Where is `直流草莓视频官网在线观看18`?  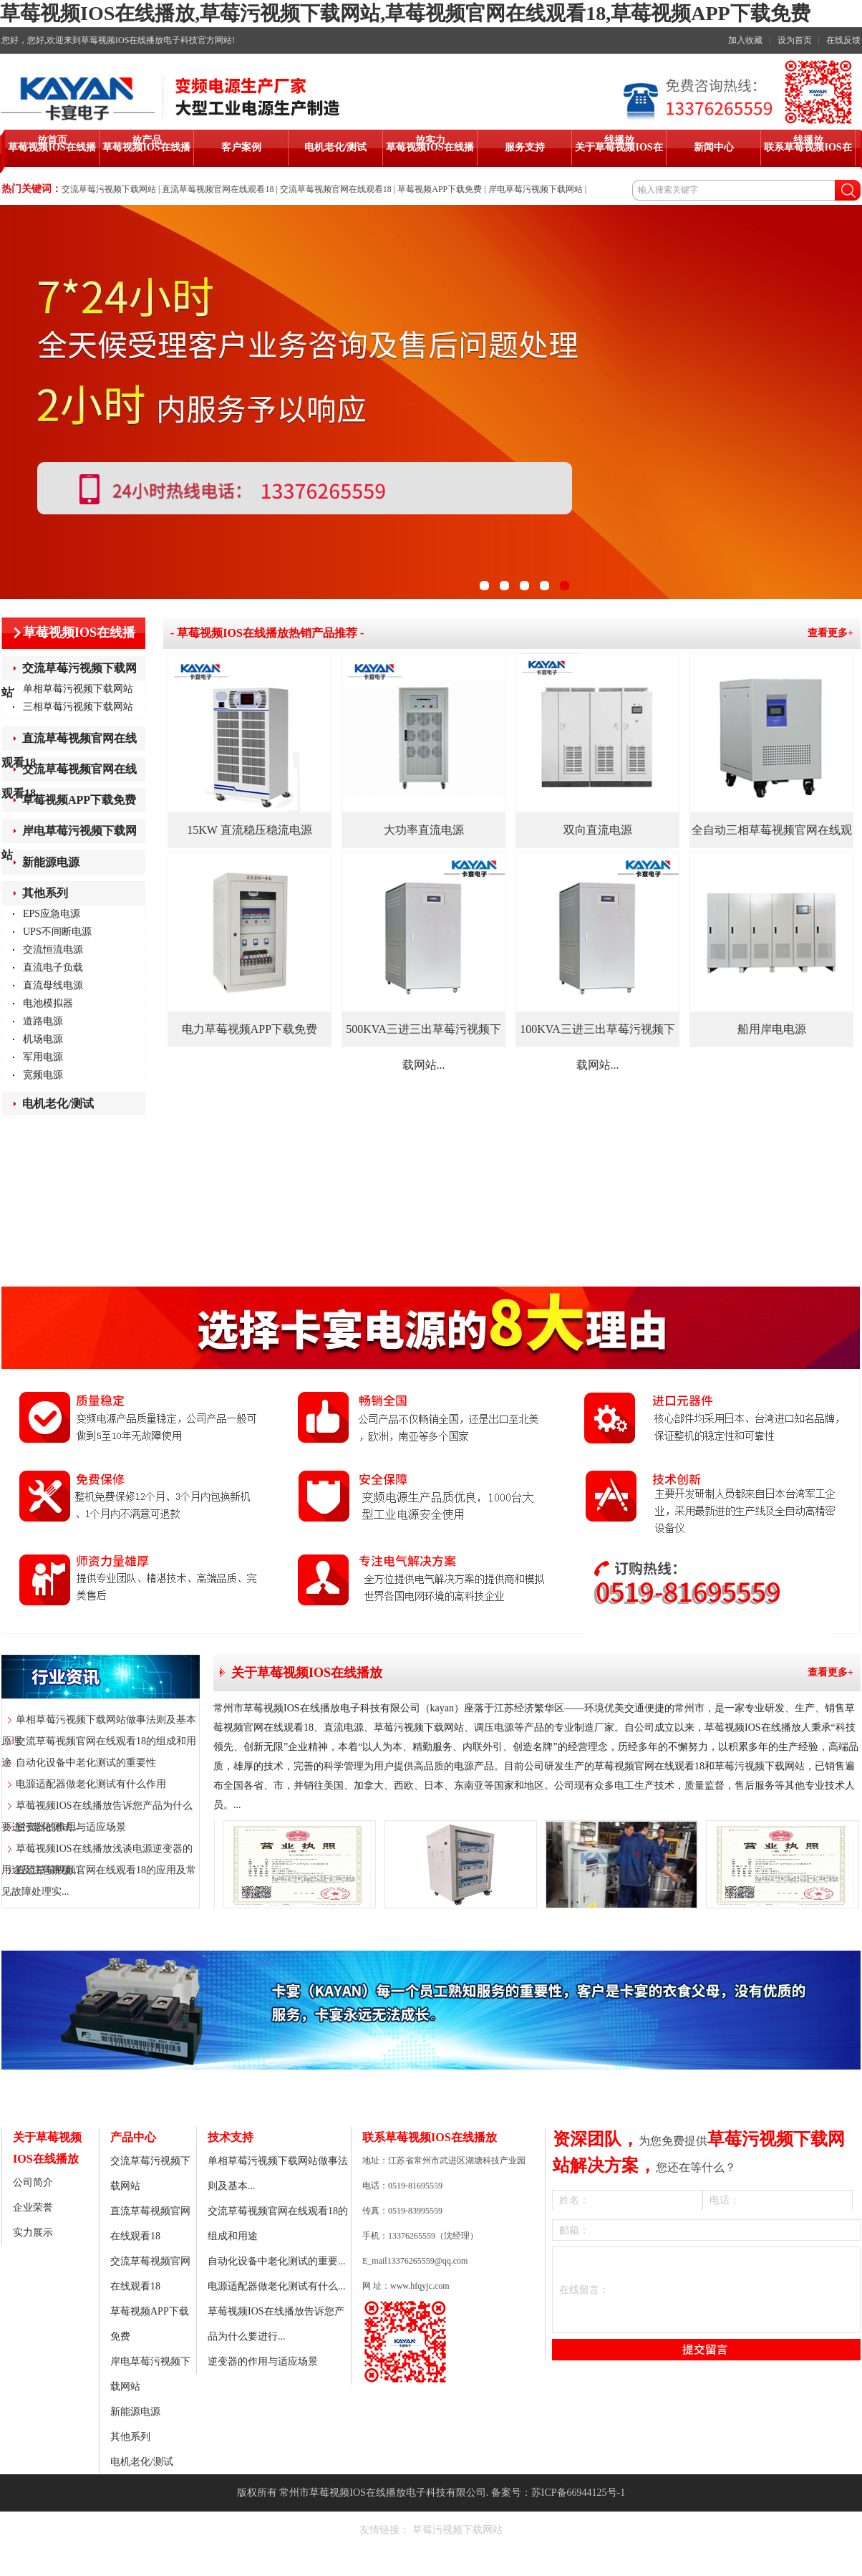
直流草莓视频官网在线观看18 is located at coordinates (217, 189).